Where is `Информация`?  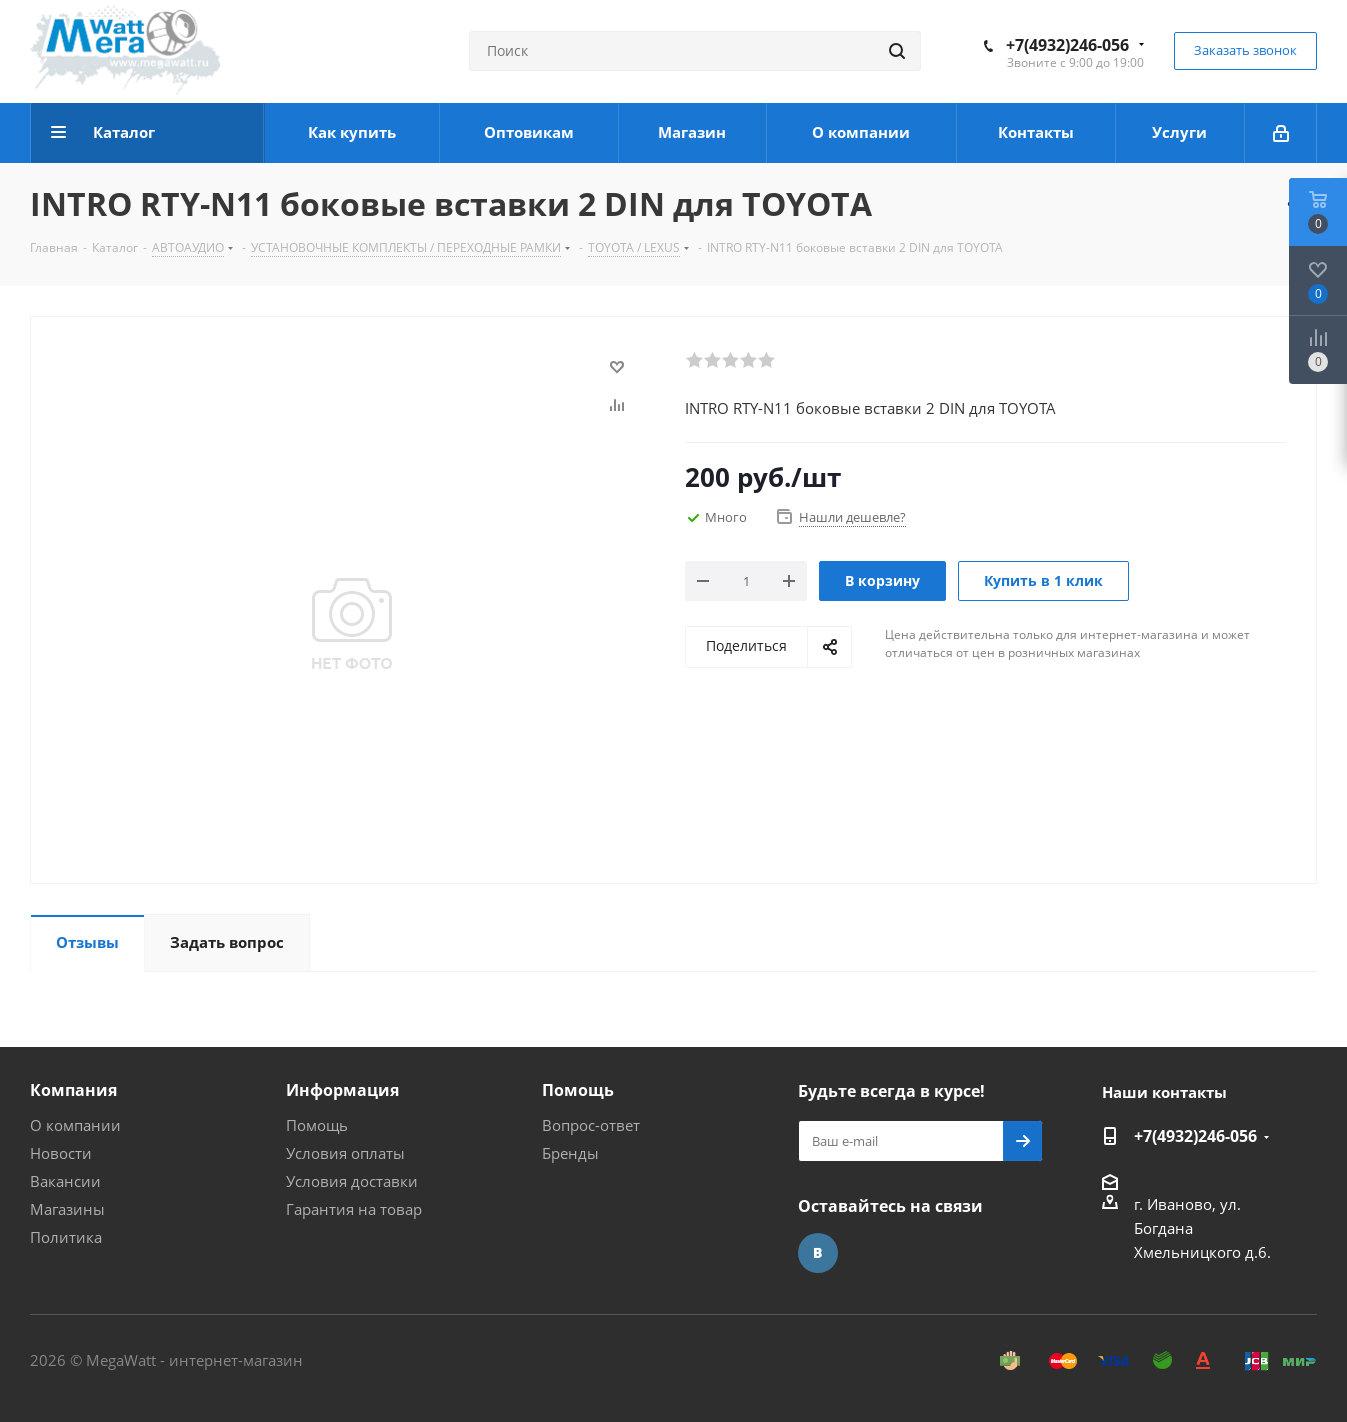
Информация is located at coordinates (342, 1090).